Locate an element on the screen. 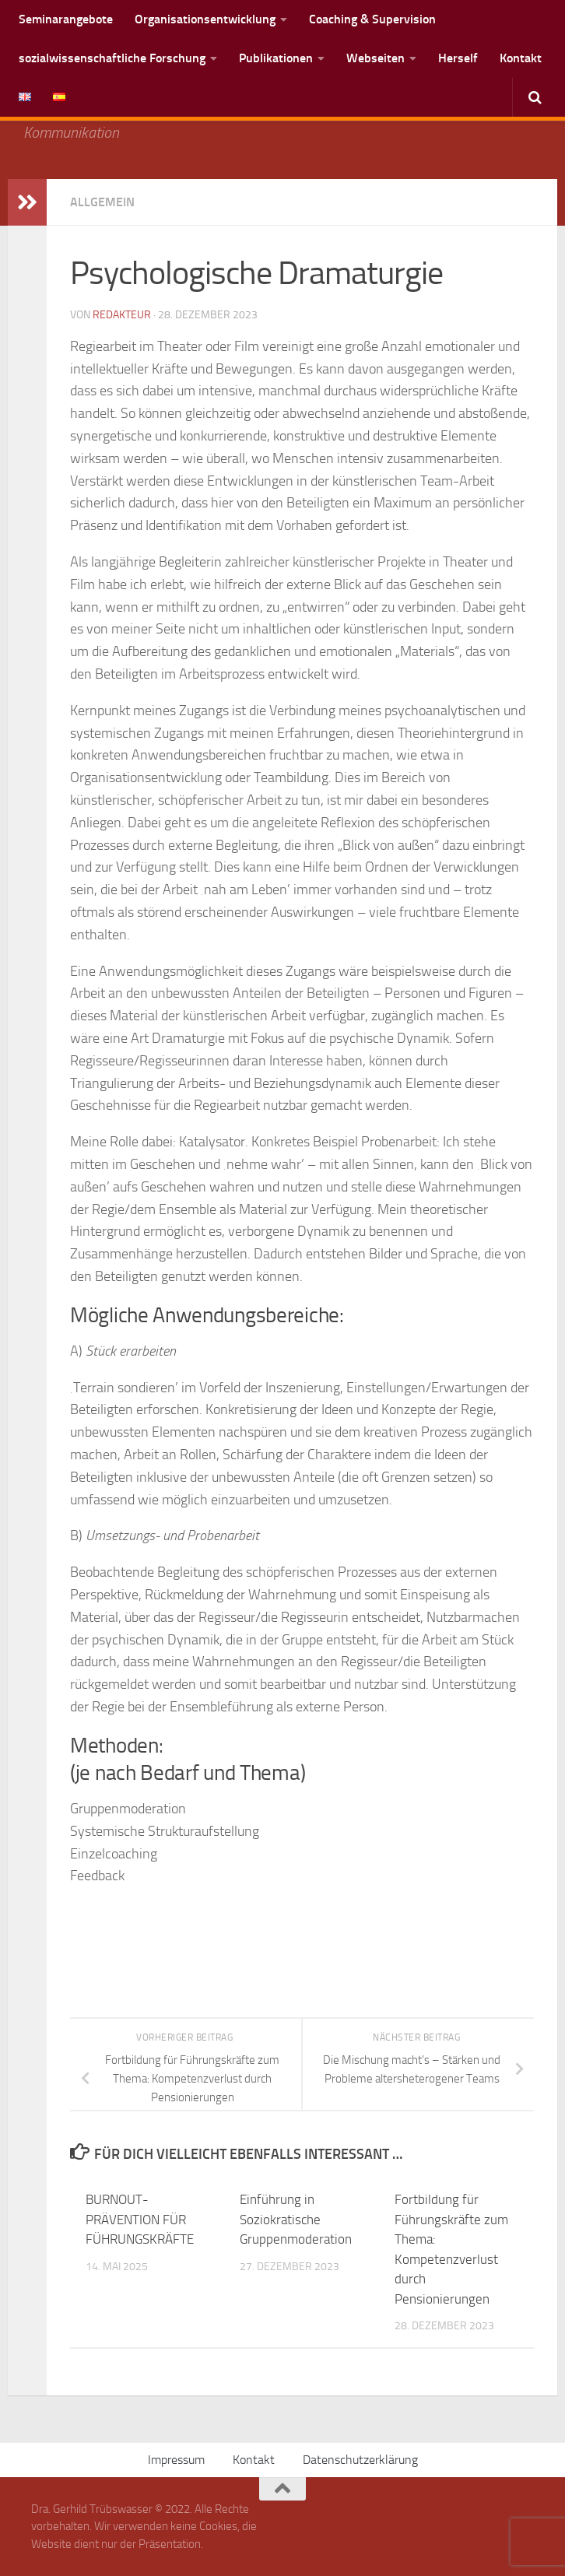 This screenshot has height=2576, width=565. Impressum is located at coordinates (176, 2459).